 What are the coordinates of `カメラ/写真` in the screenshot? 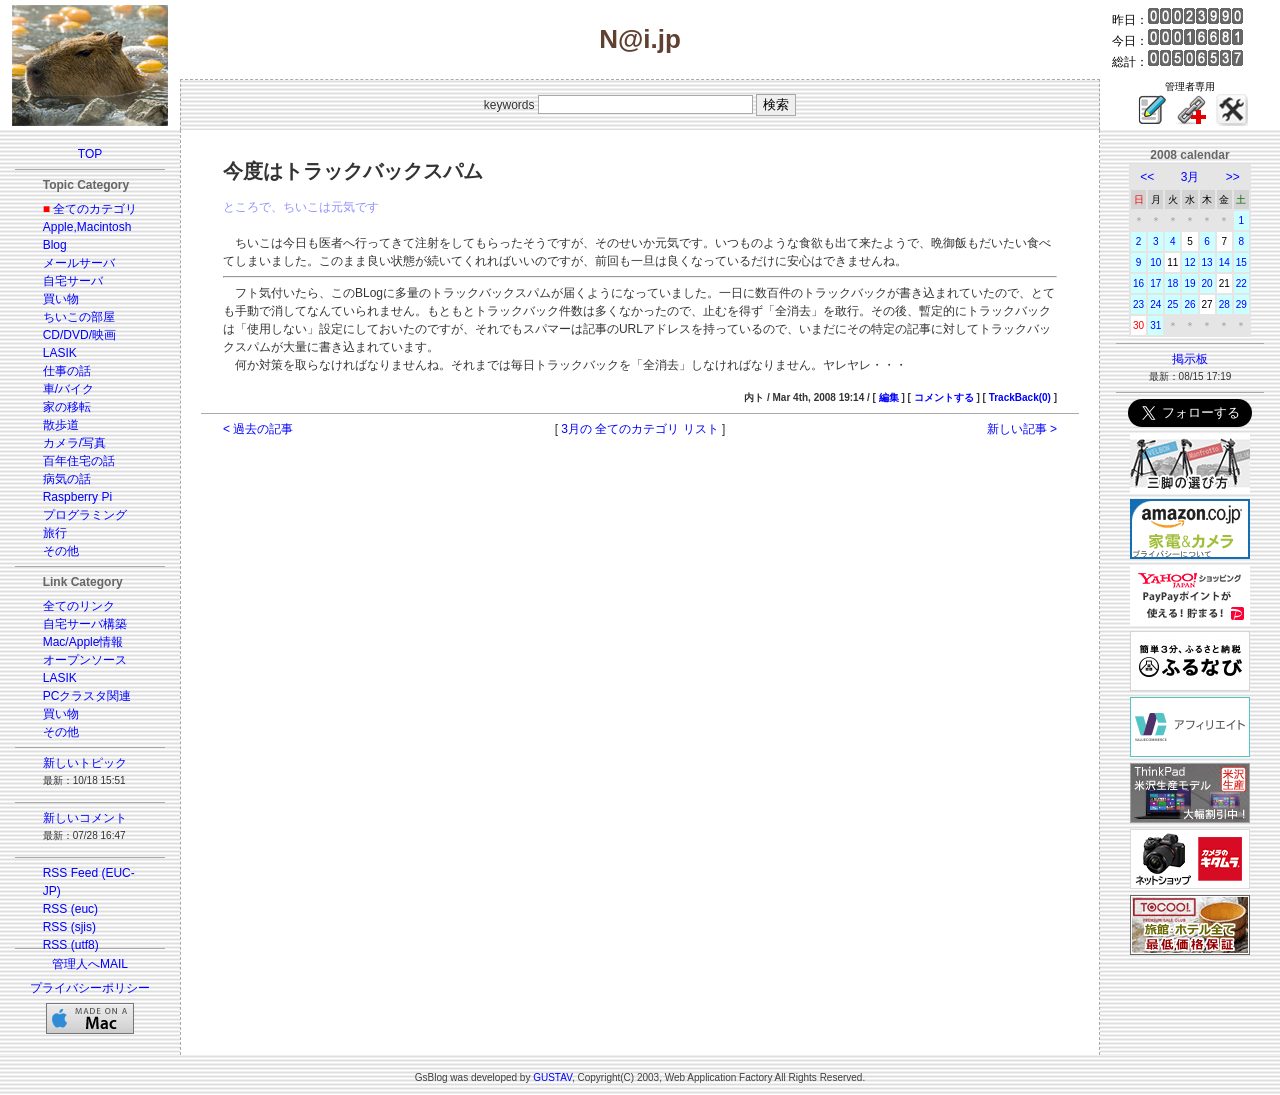 It's located at (74, 443).